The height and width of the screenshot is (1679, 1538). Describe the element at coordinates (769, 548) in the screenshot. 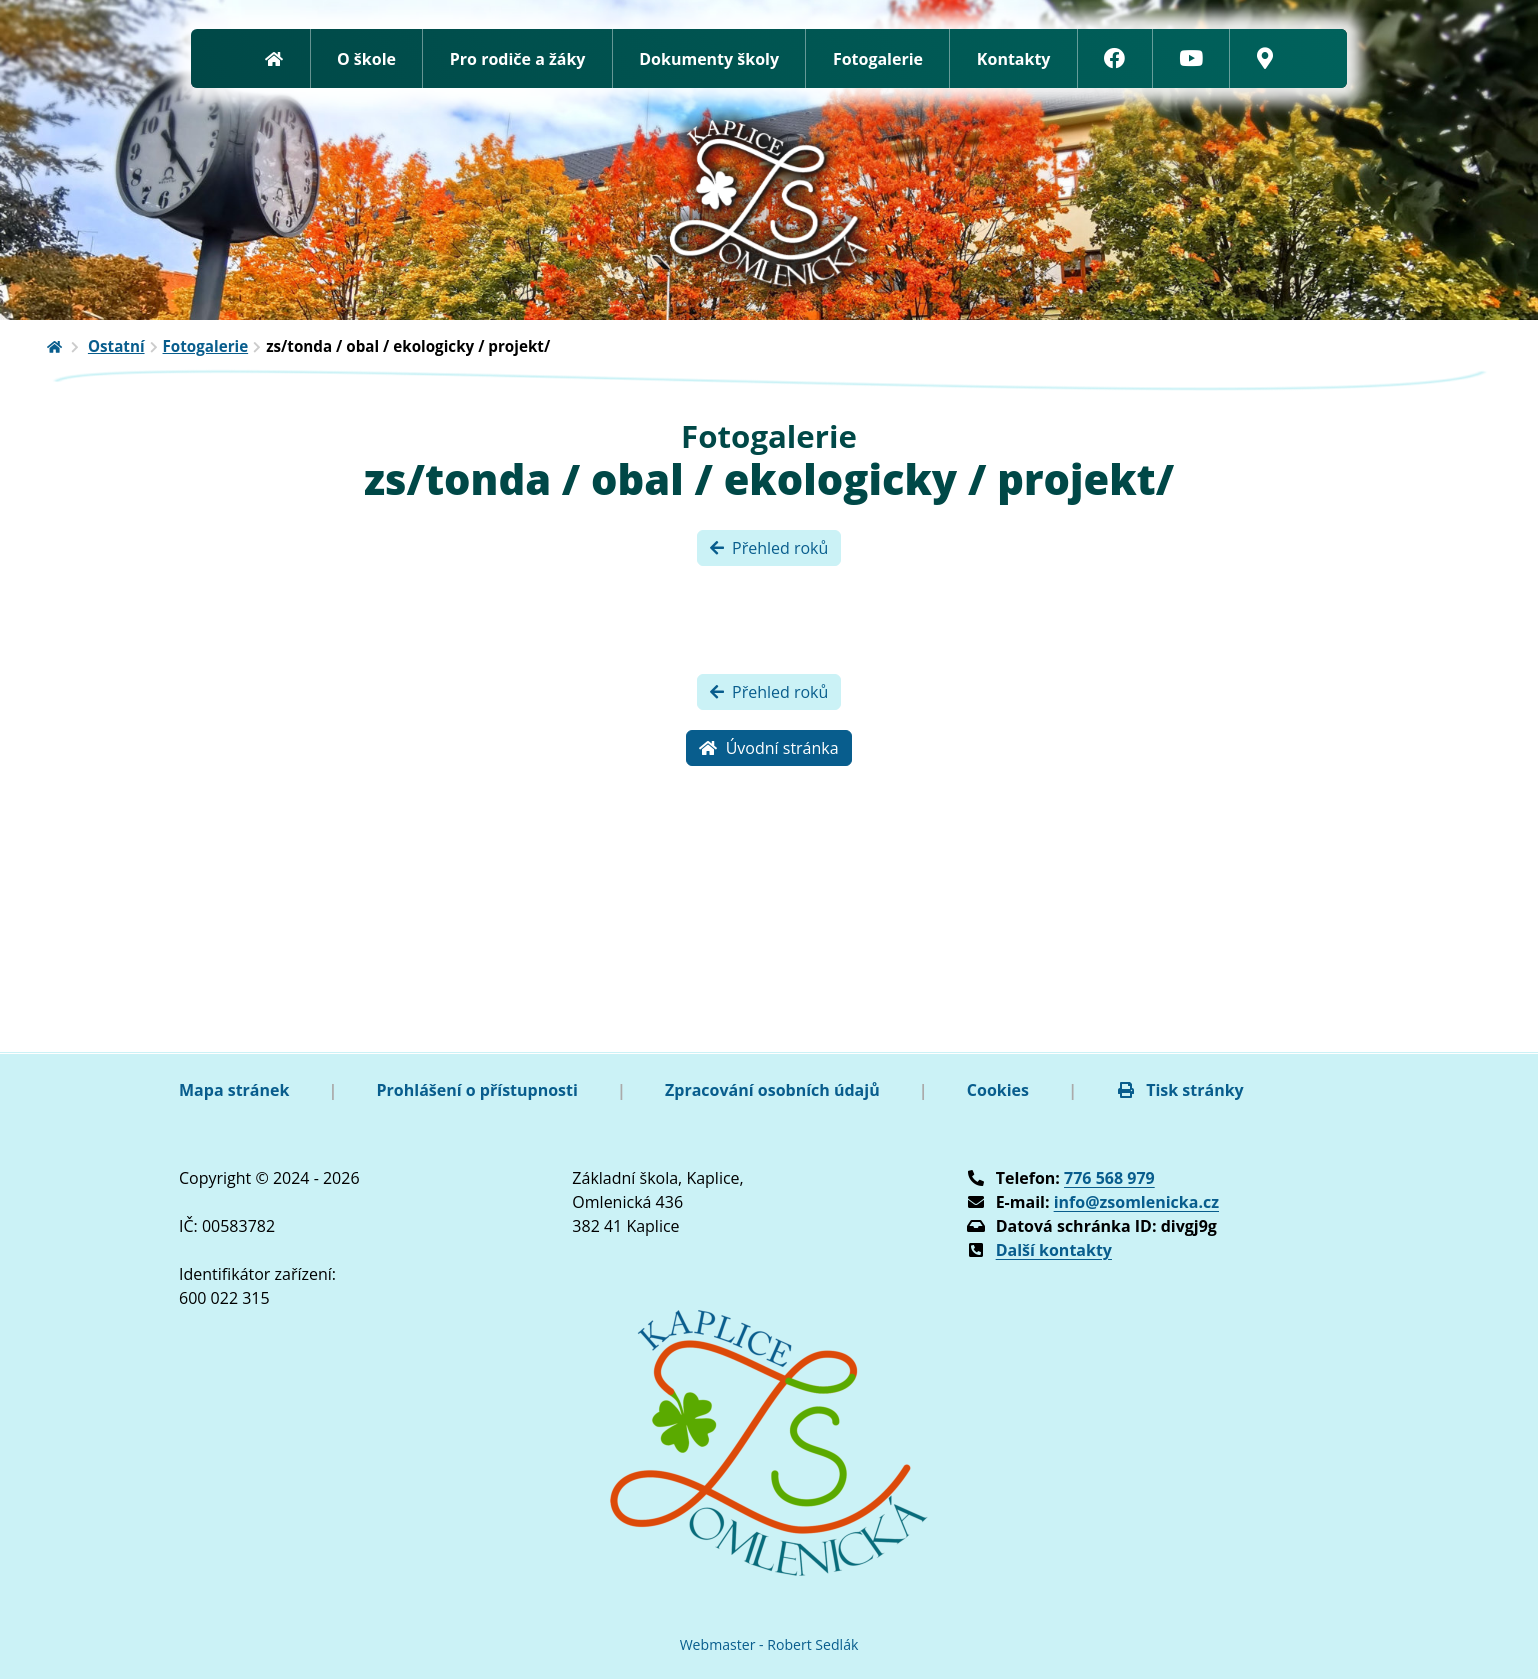

I see `Přehled roků` at that location.